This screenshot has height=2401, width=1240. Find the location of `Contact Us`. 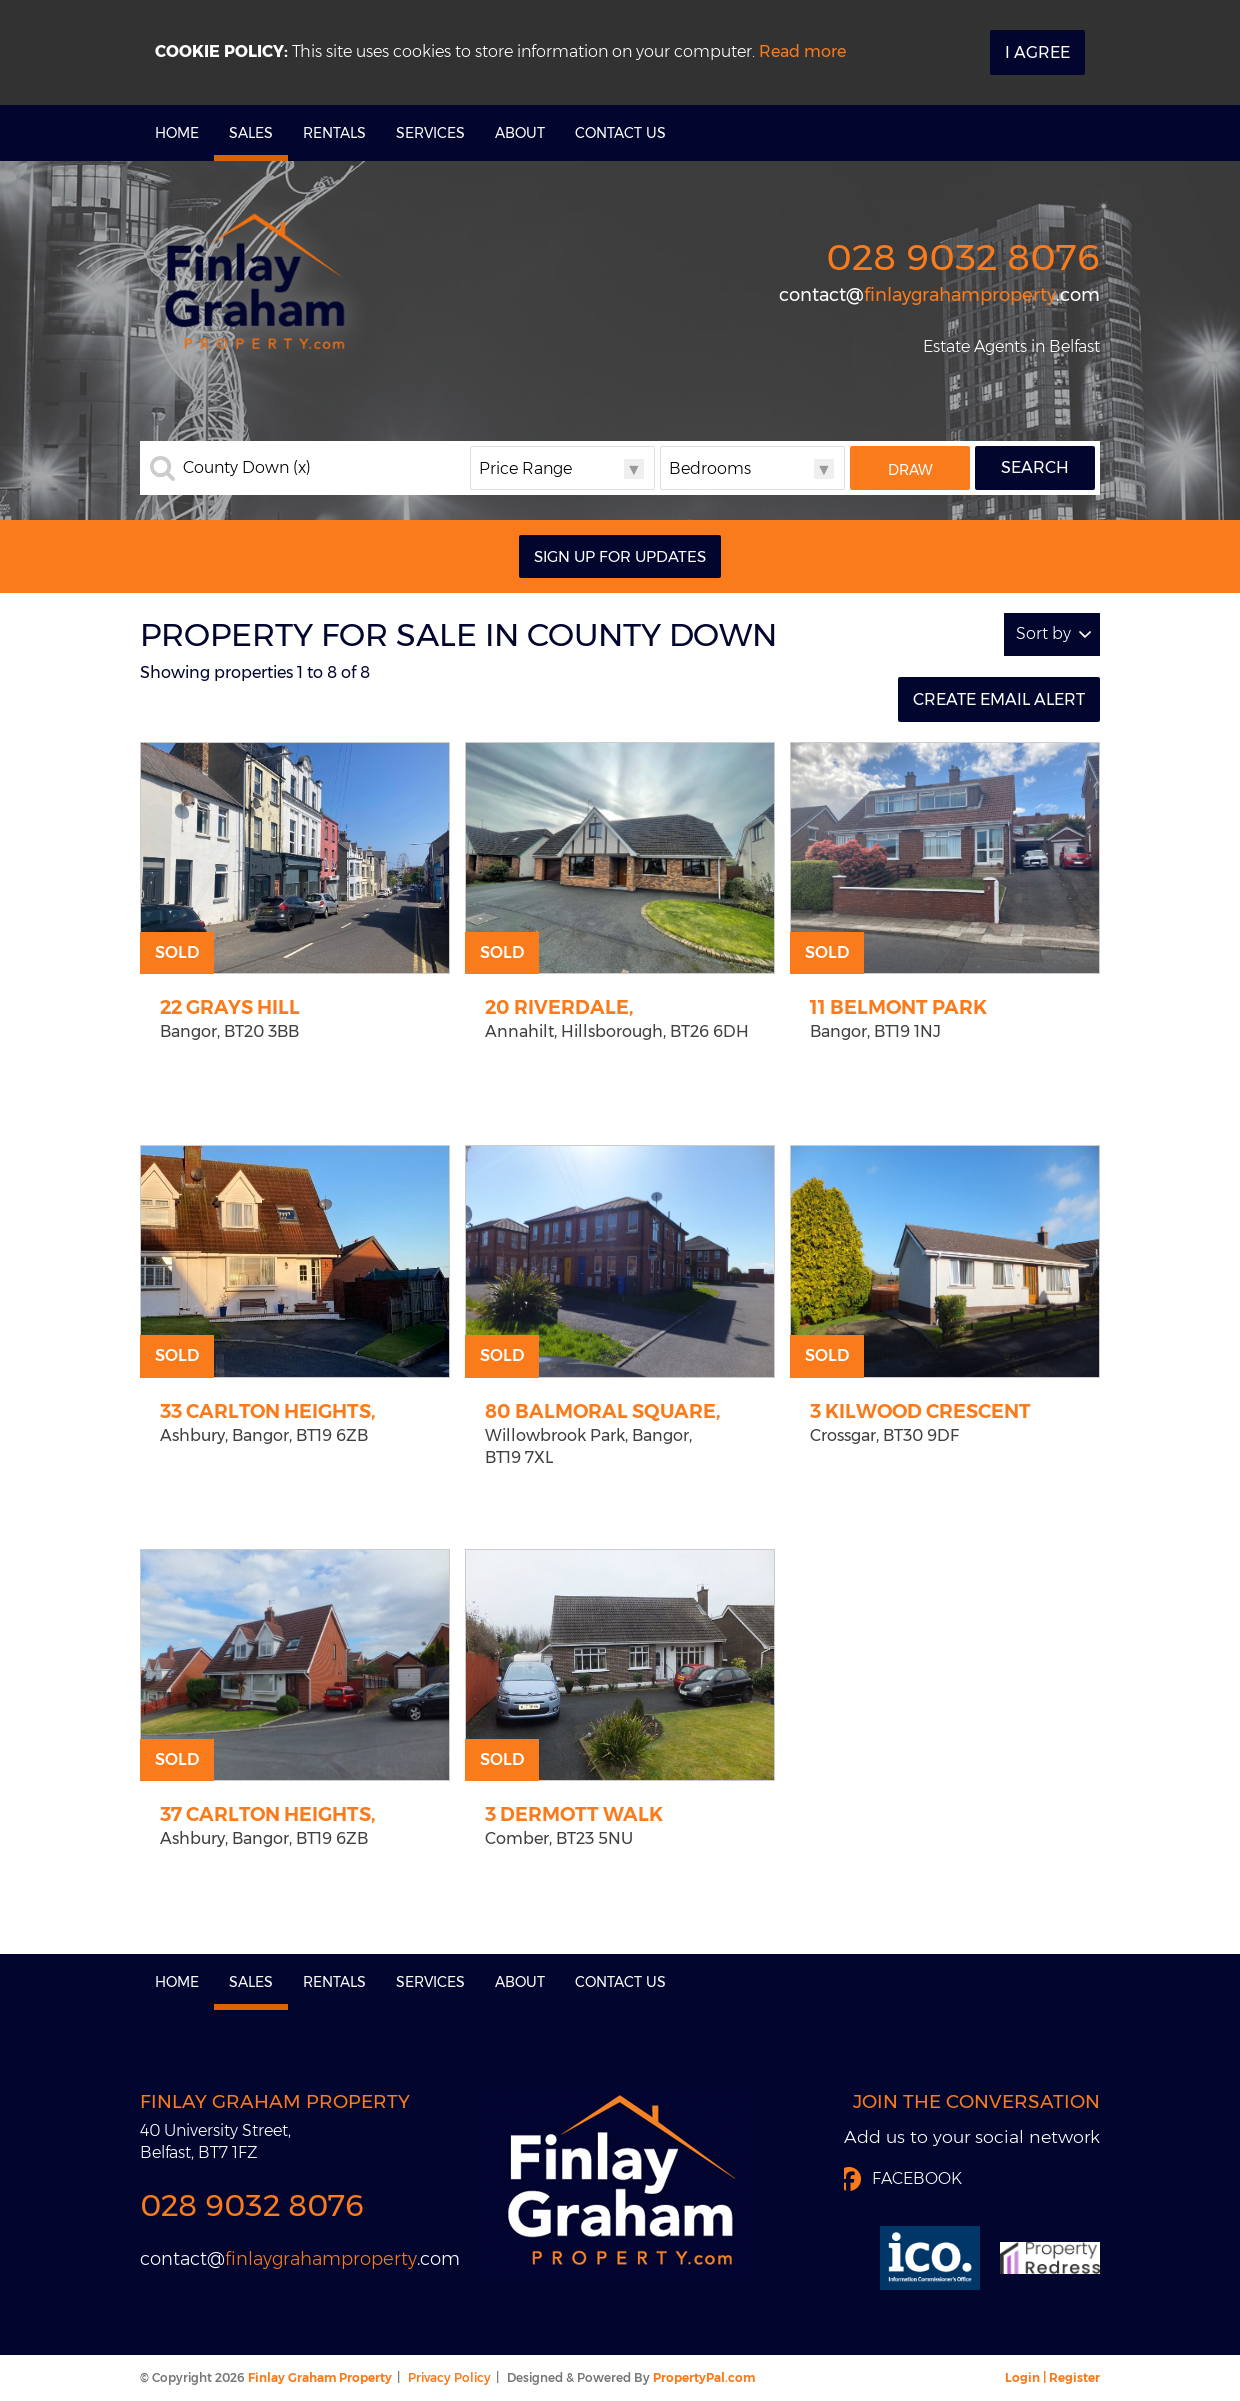

Contact Us is located at coordinates (620, 133).